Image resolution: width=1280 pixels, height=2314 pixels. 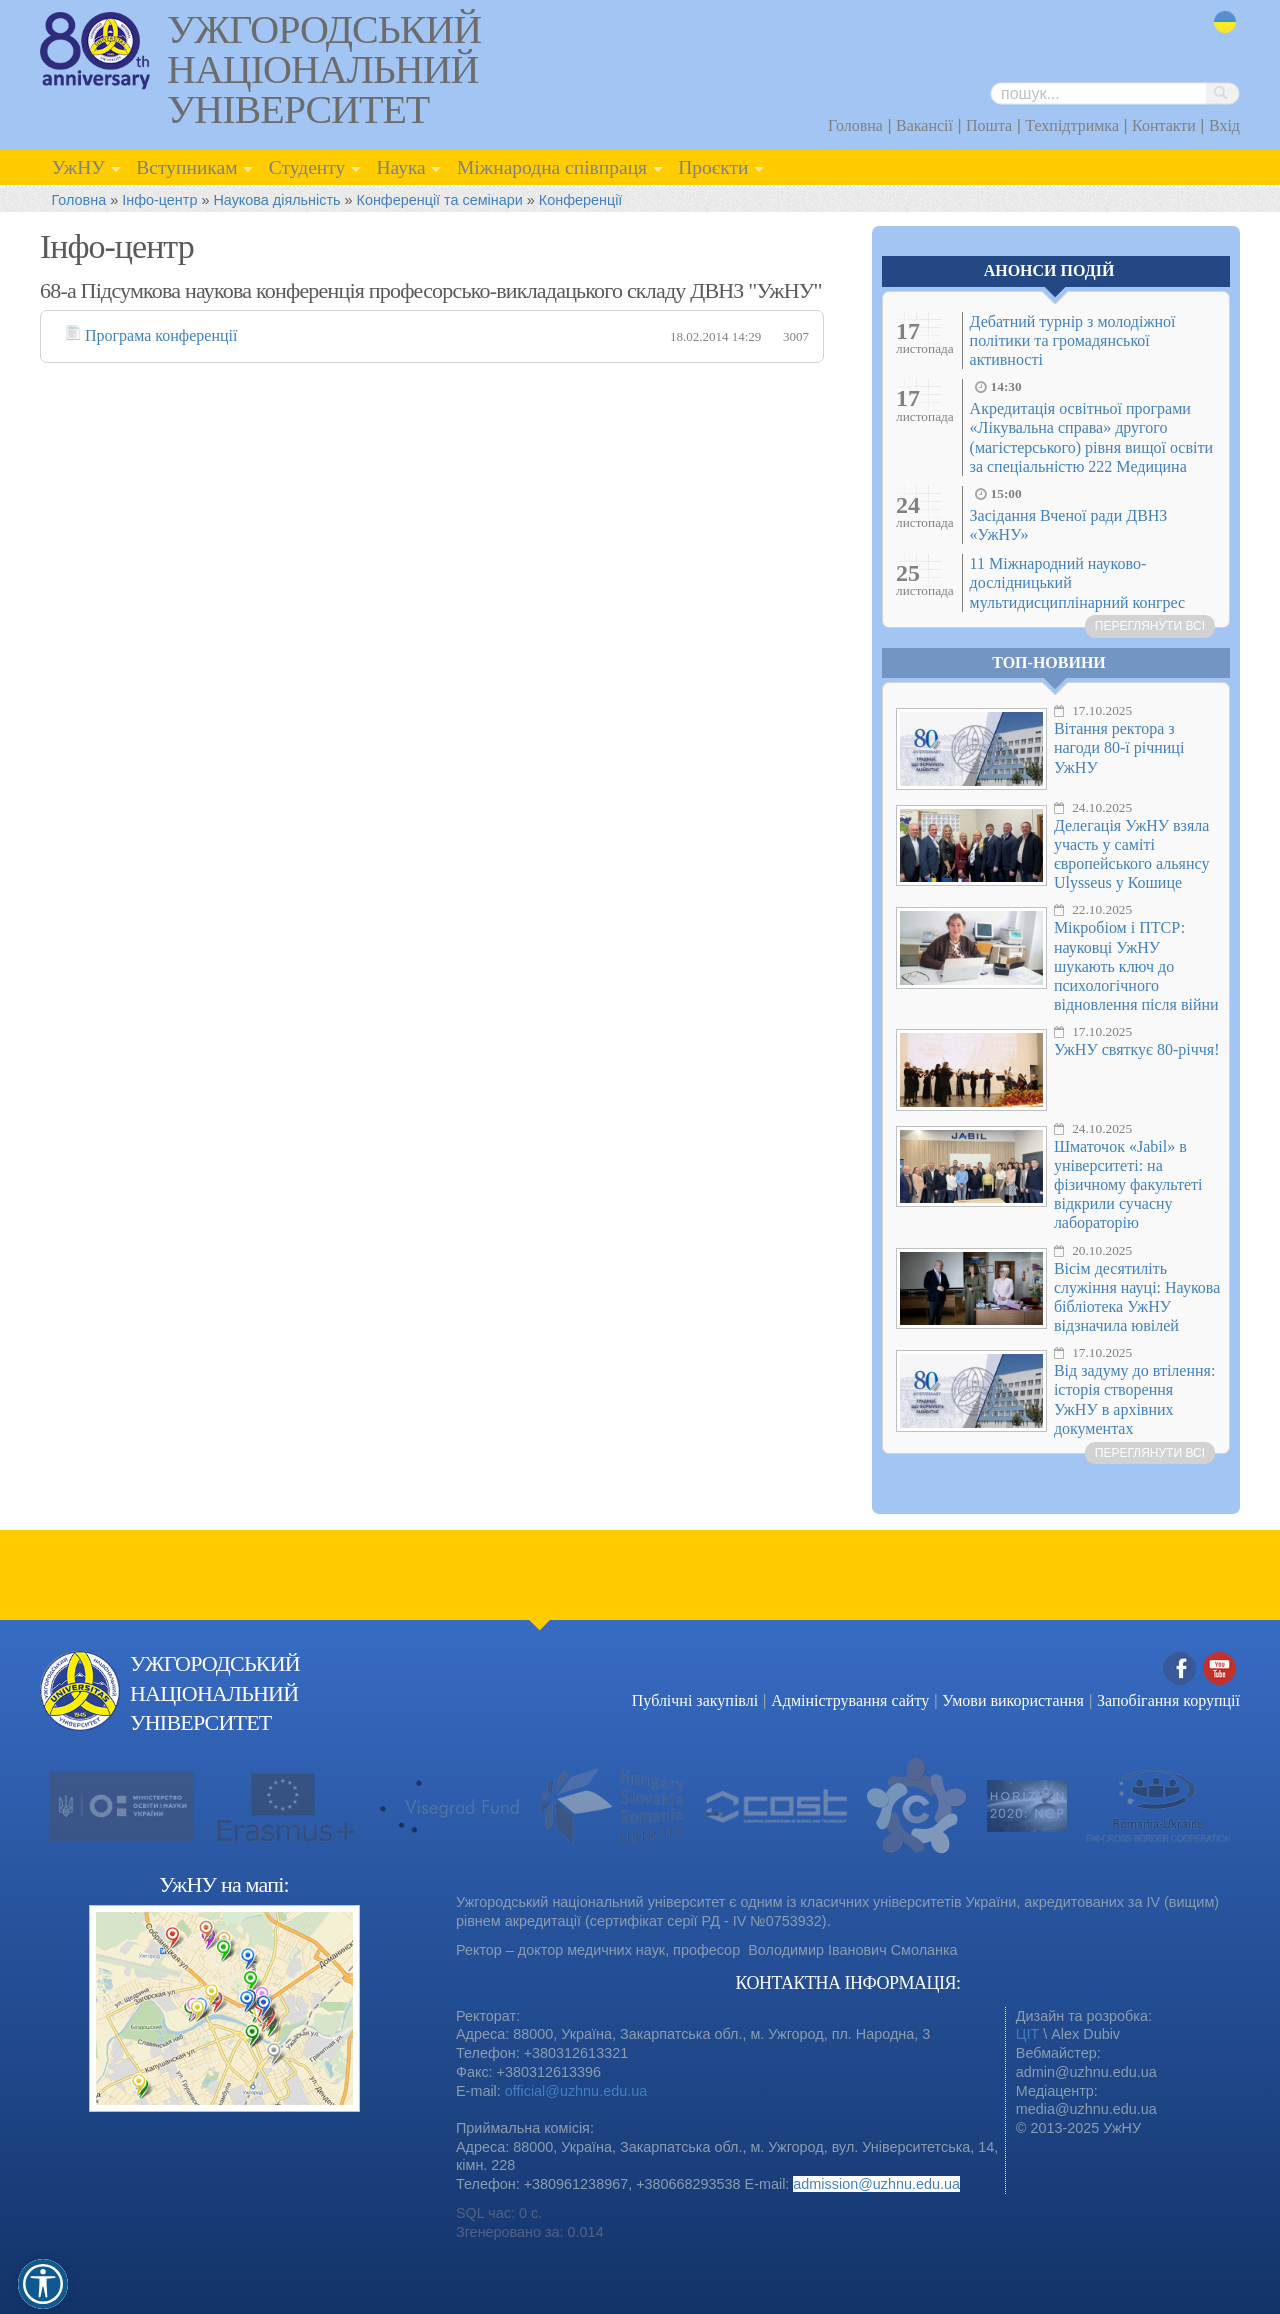 What do you see at coordinates (989, 125) in the screenshot?
I see `Пошта` at bounding box center [989, 125].